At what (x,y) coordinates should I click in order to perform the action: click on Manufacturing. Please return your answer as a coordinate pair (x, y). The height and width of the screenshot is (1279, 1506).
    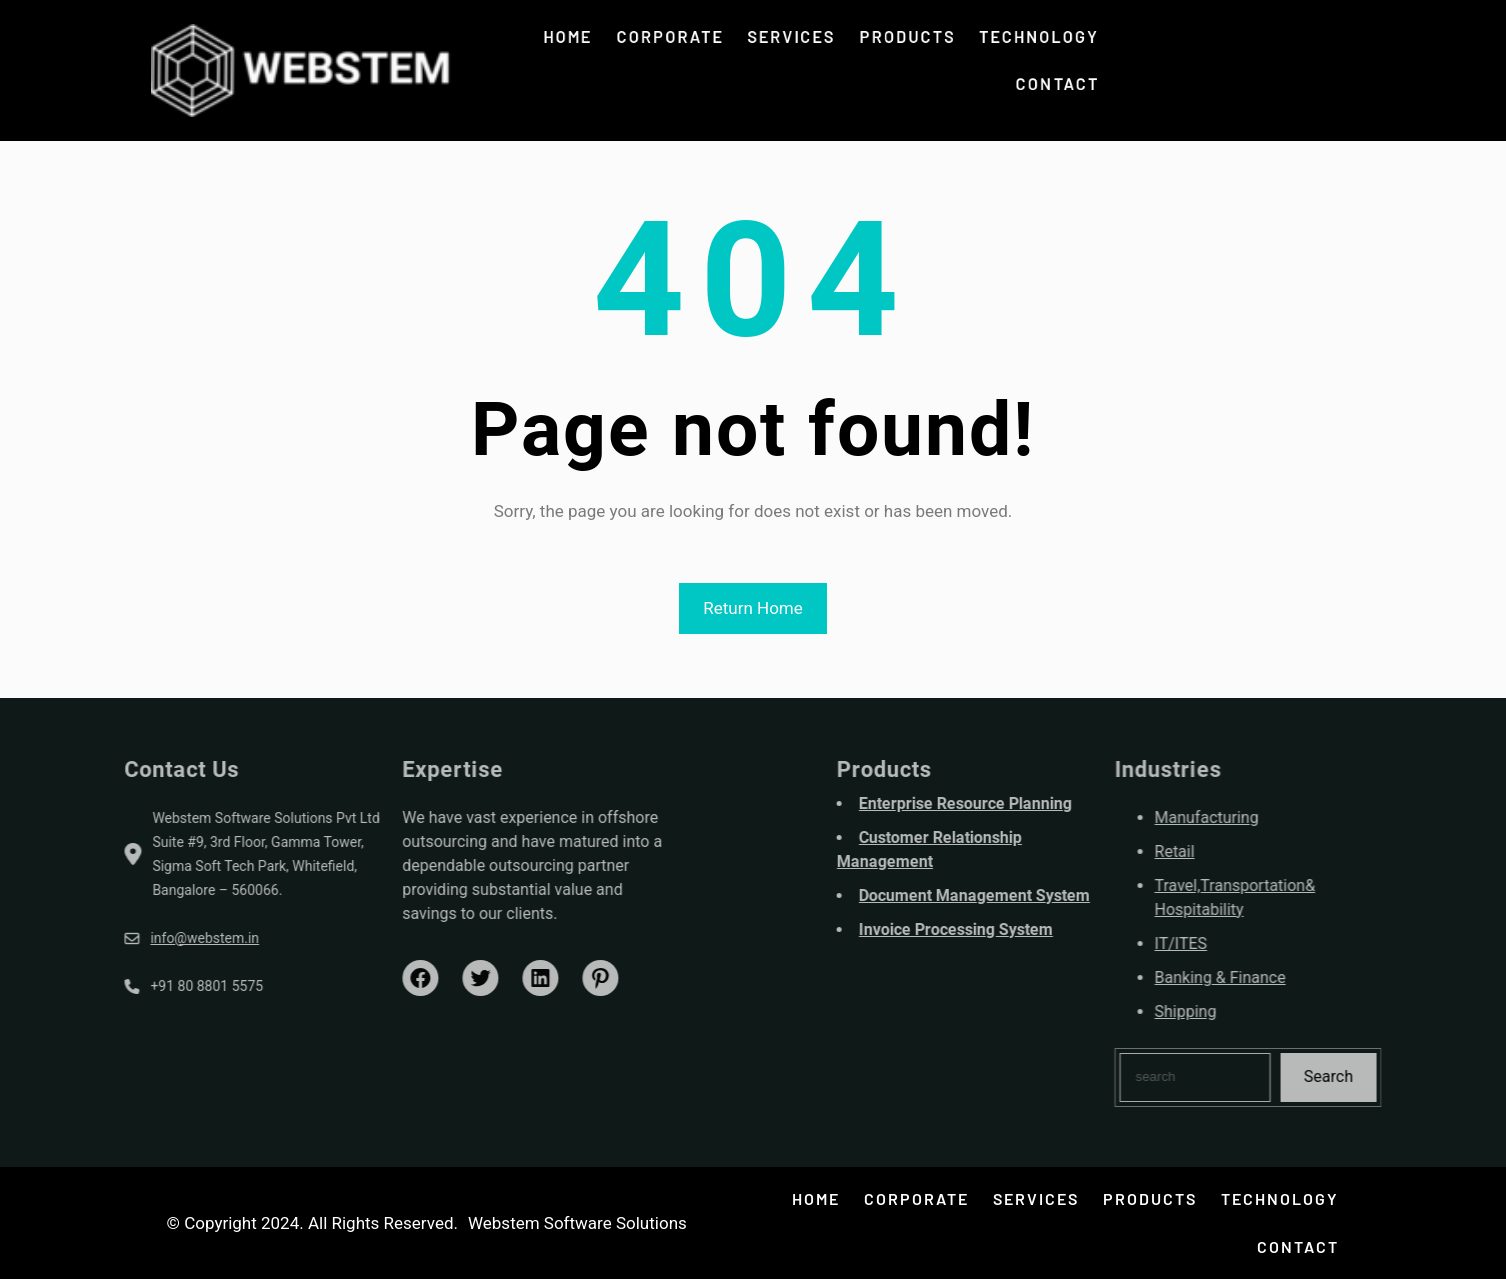
    Looking at the image, I should click on (1276, 817).